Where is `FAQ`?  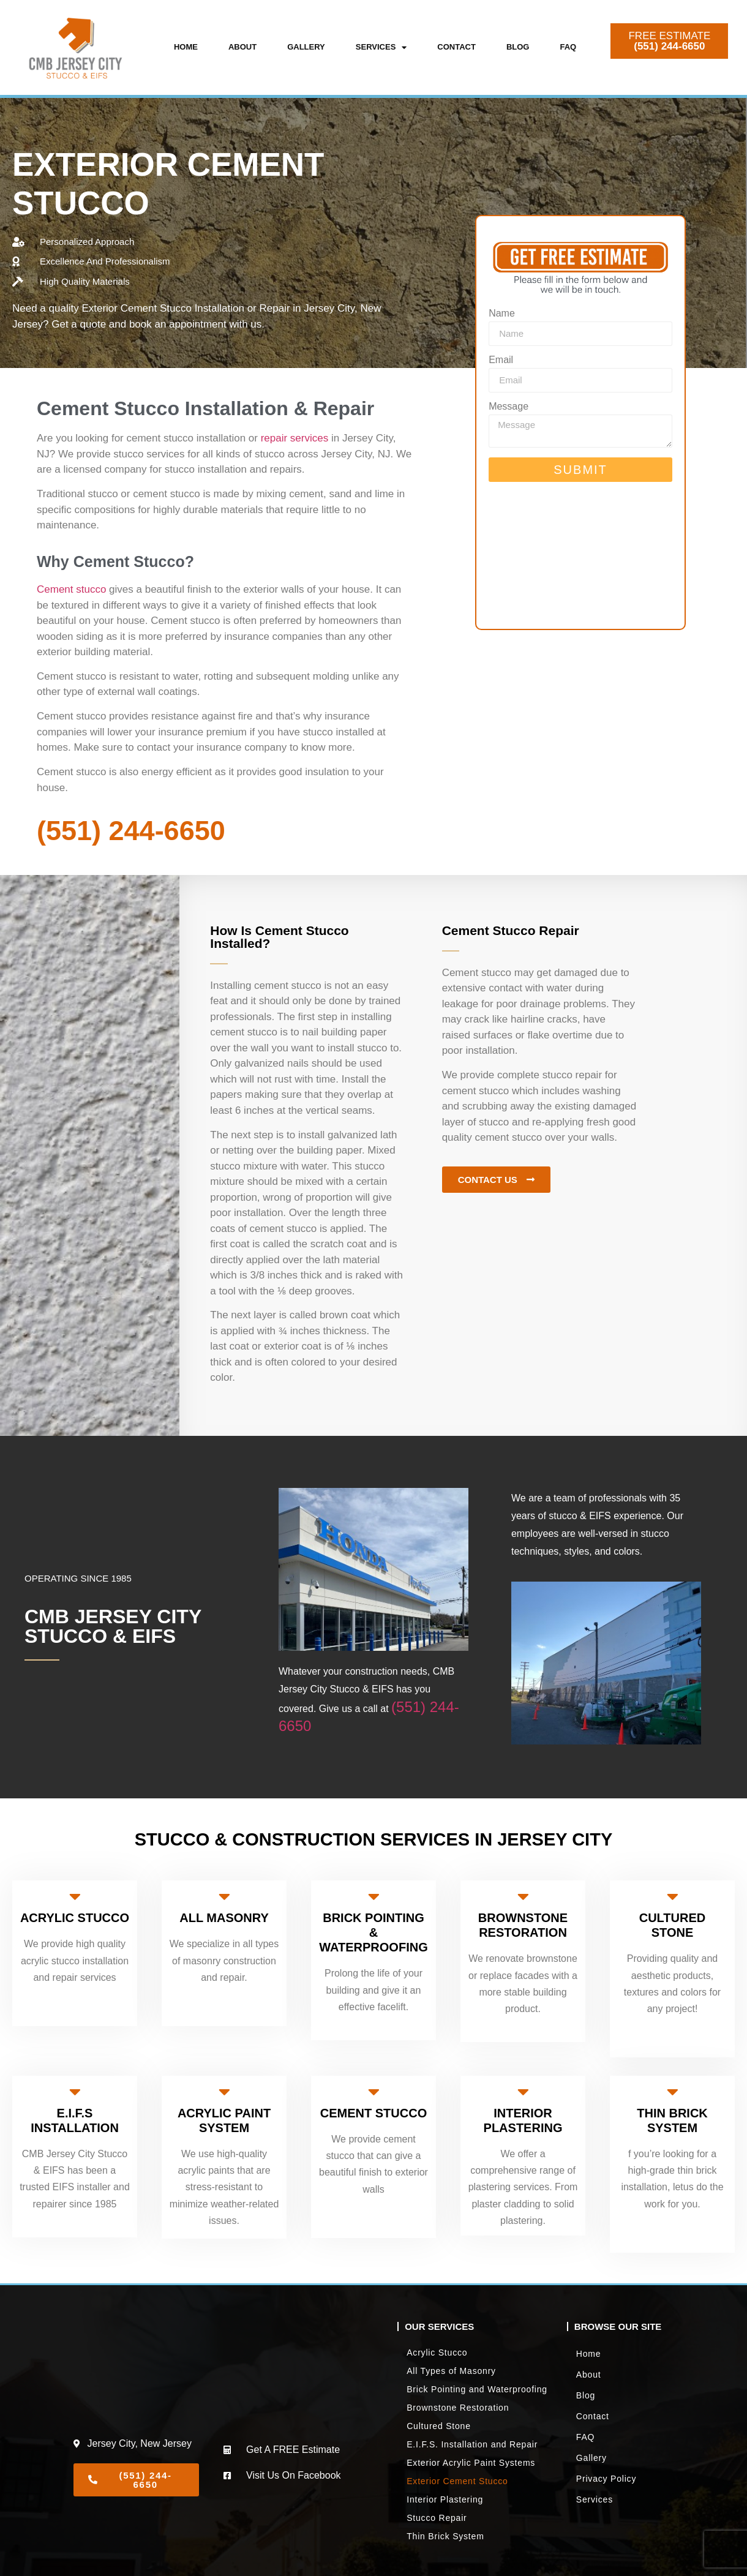 FAQ is located at coordinates (568, 46).